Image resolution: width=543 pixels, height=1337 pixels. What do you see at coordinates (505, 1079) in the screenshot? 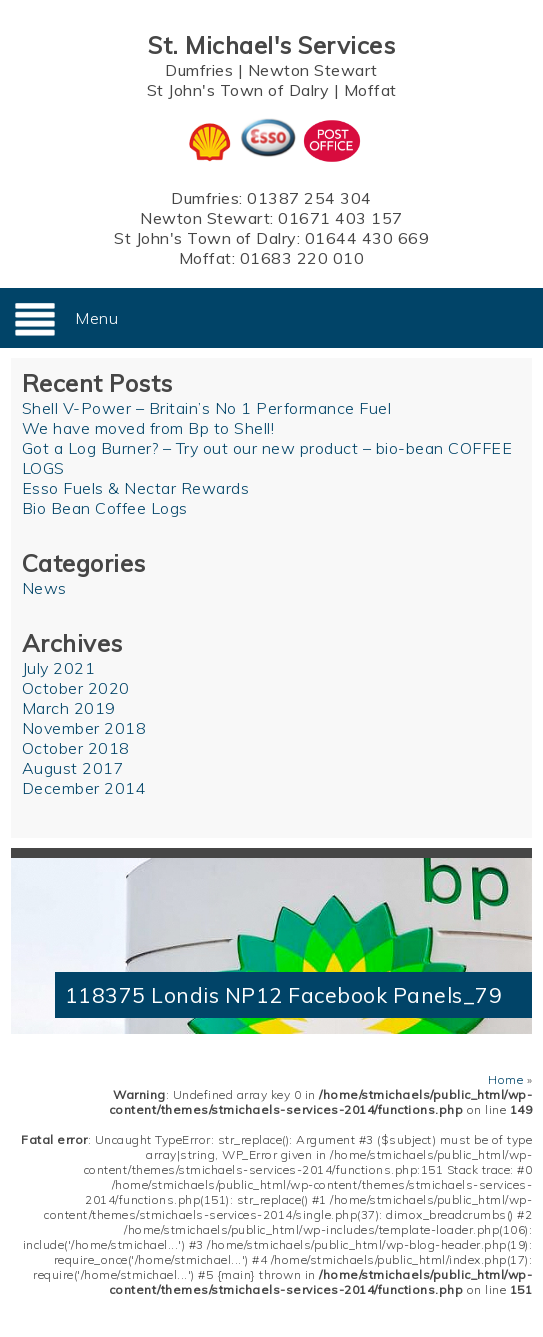
I see `Home` at bounding box center [505, 1079].